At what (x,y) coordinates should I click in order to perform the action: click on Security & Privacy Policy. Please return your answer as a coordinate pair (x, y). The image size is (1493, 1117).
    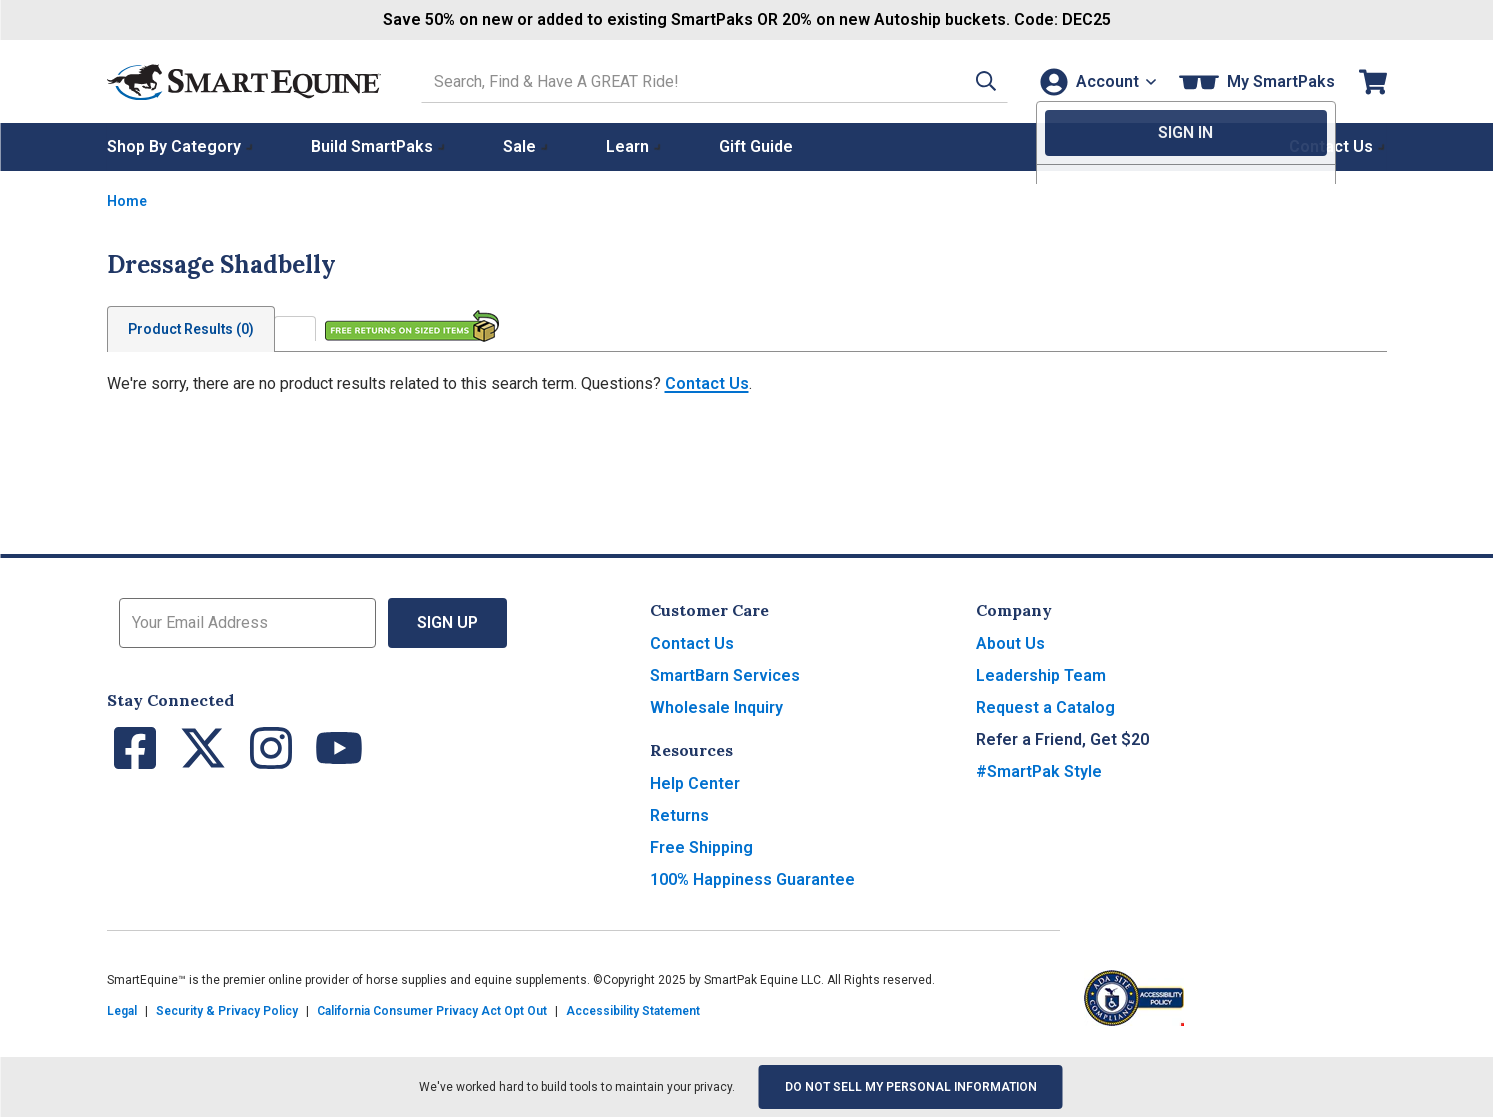
    Looking at the image, I should click on (227, 1011).